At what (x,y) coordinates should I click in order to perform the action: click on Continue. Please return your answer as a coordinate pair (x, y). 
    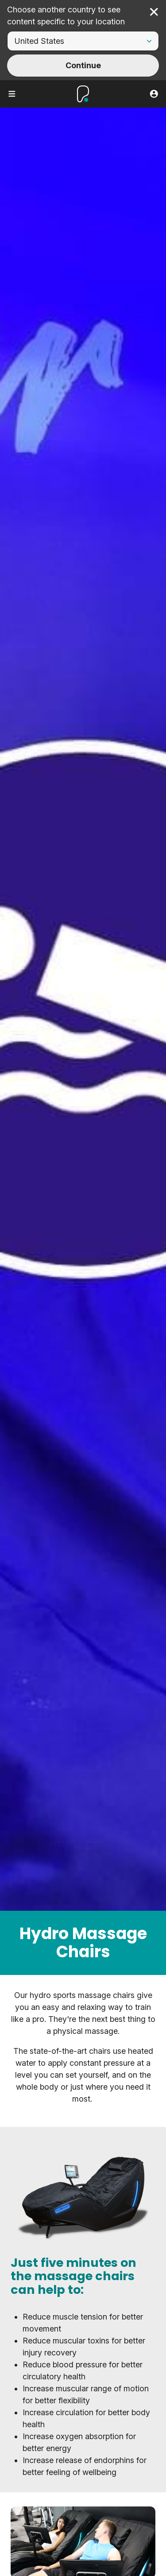
    Looking at the image, I should click on (83, 65).